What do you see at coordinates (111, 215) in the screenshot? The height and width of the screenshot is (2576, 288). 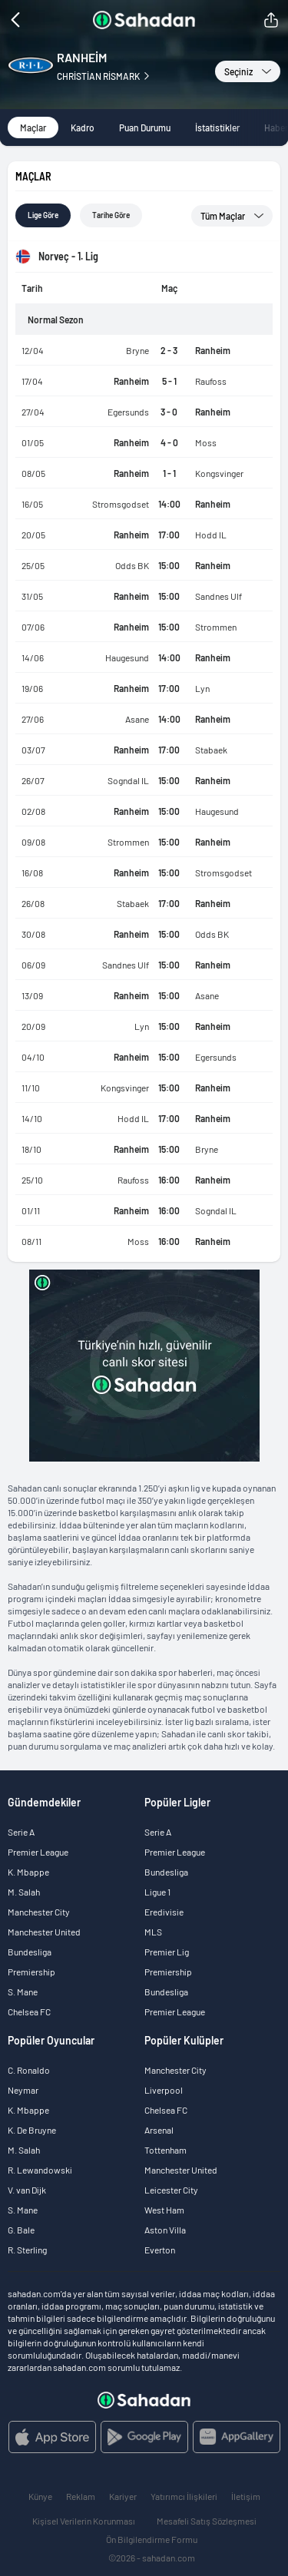 I see `Tarihe göre` at bounding box center [111, 215].